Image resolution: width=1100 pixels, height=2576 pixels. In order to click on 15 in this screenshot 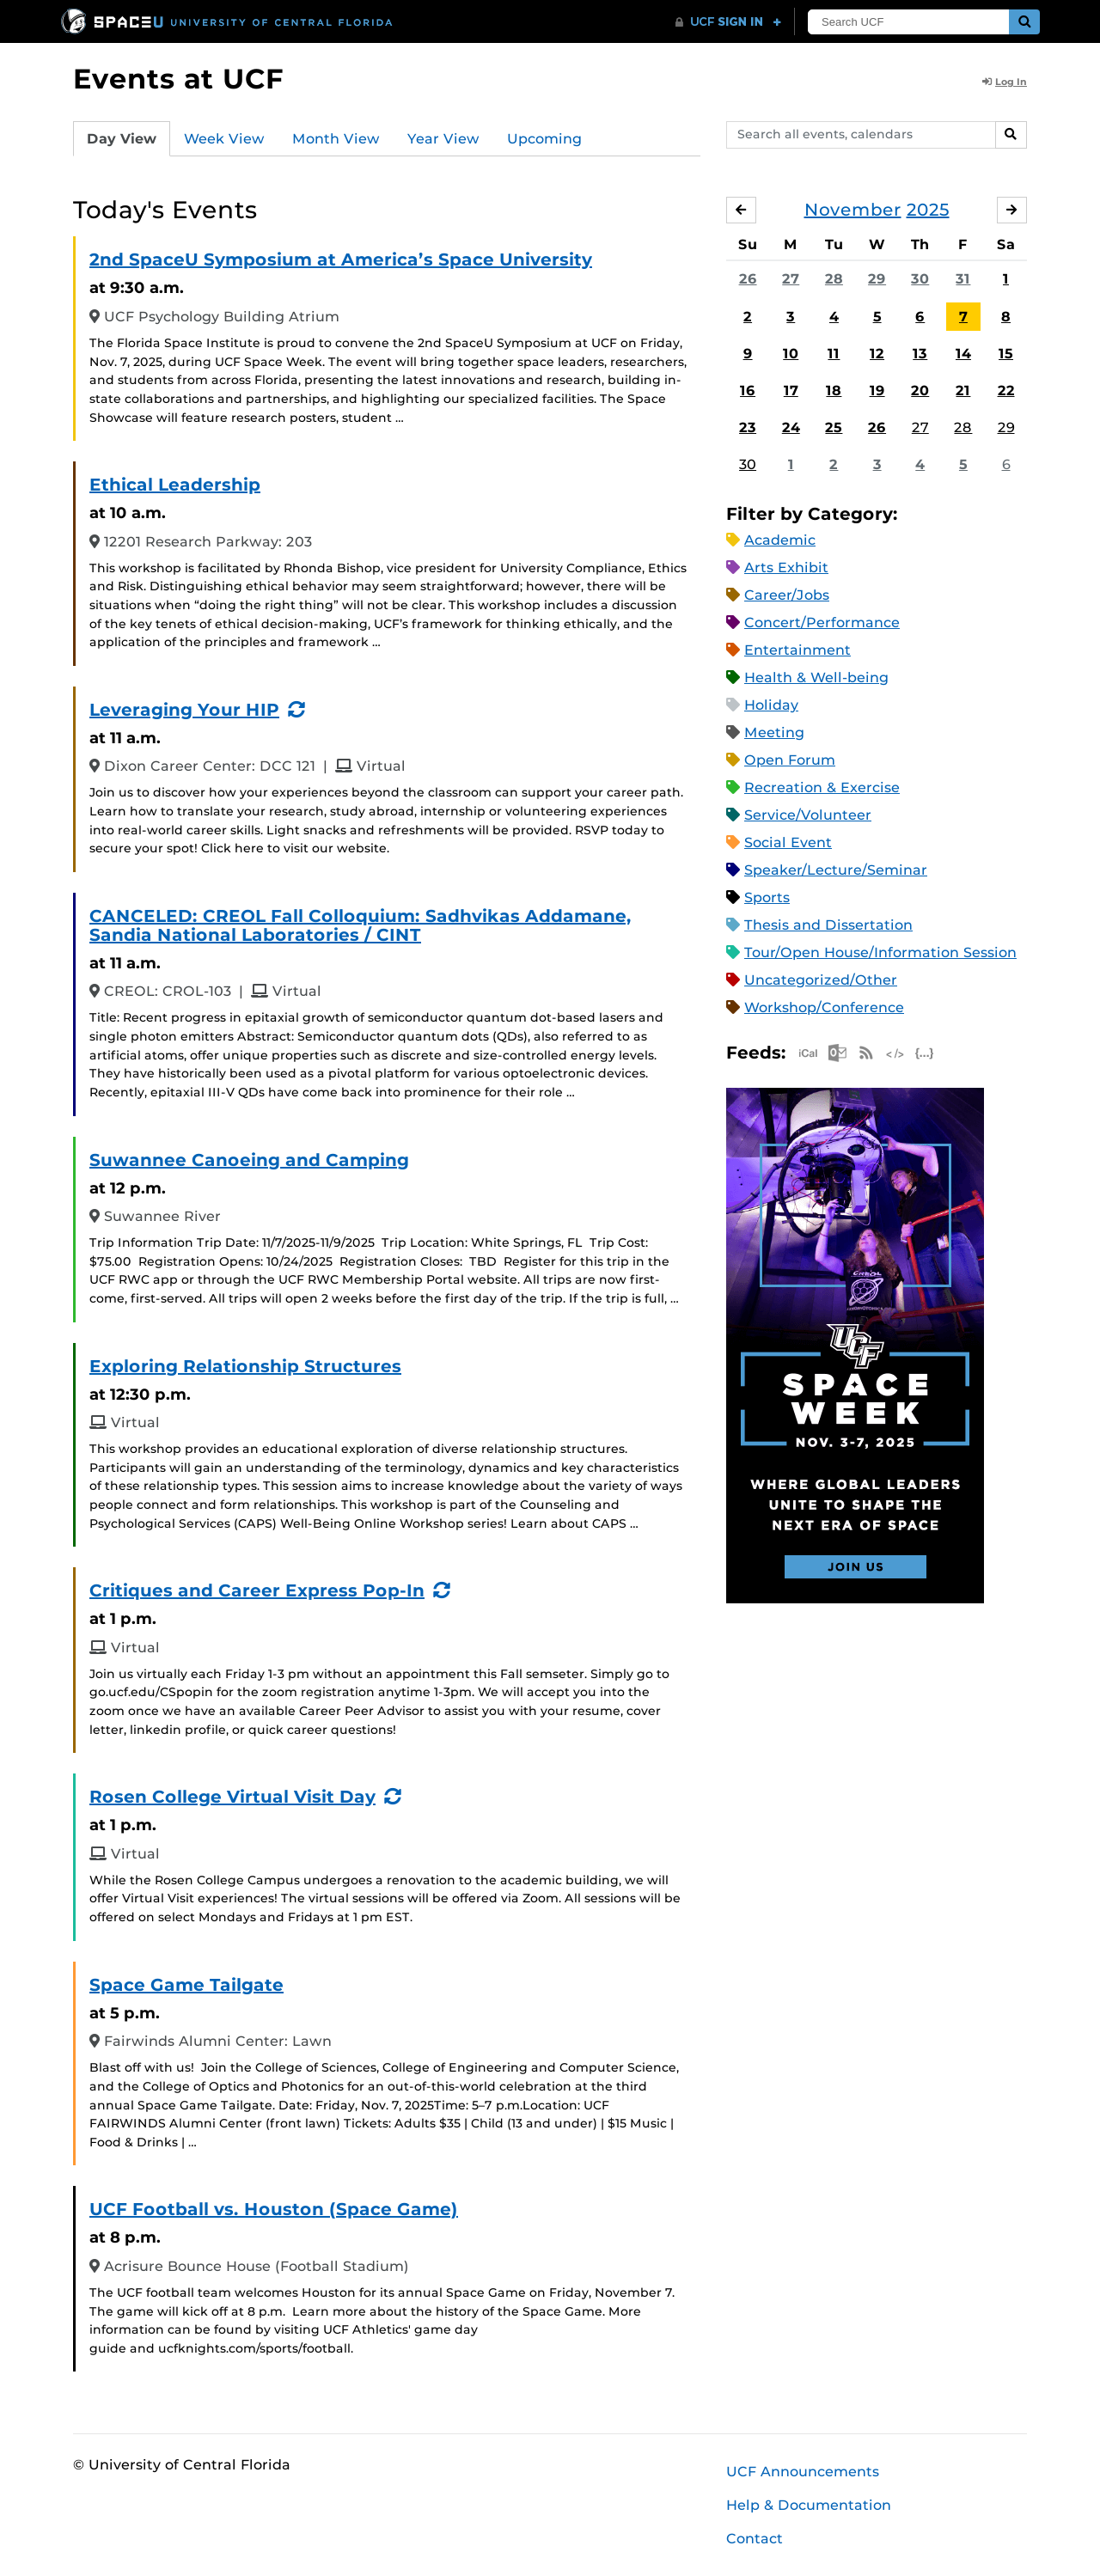, I will do `click(1006, 353)`.